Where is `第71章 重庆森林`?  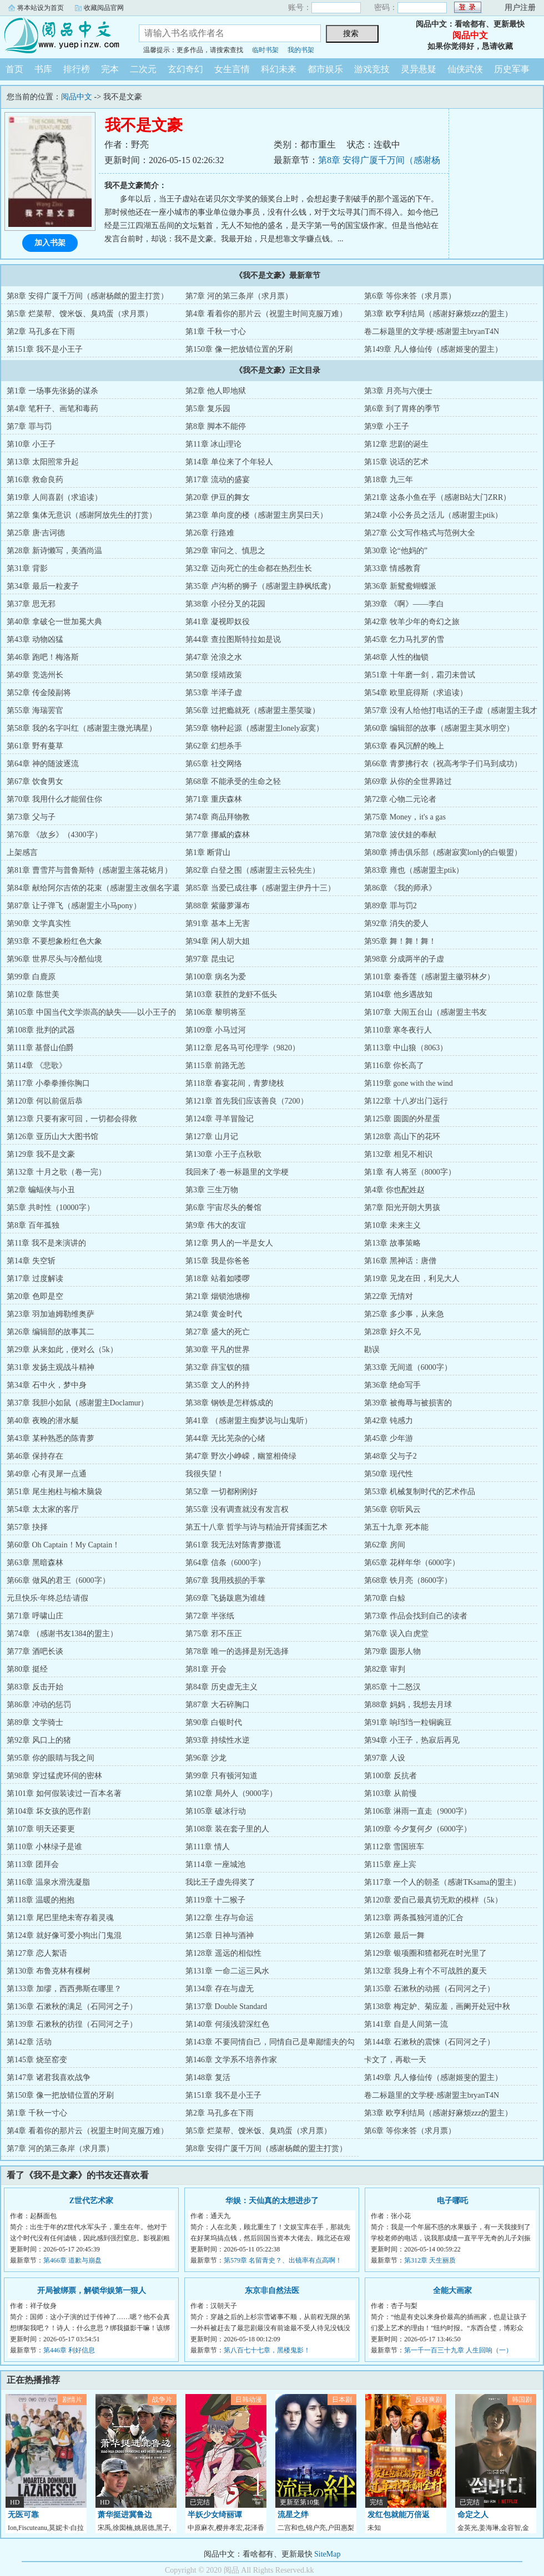
第71章 重庆森林 is located at coordinates (213, 799).